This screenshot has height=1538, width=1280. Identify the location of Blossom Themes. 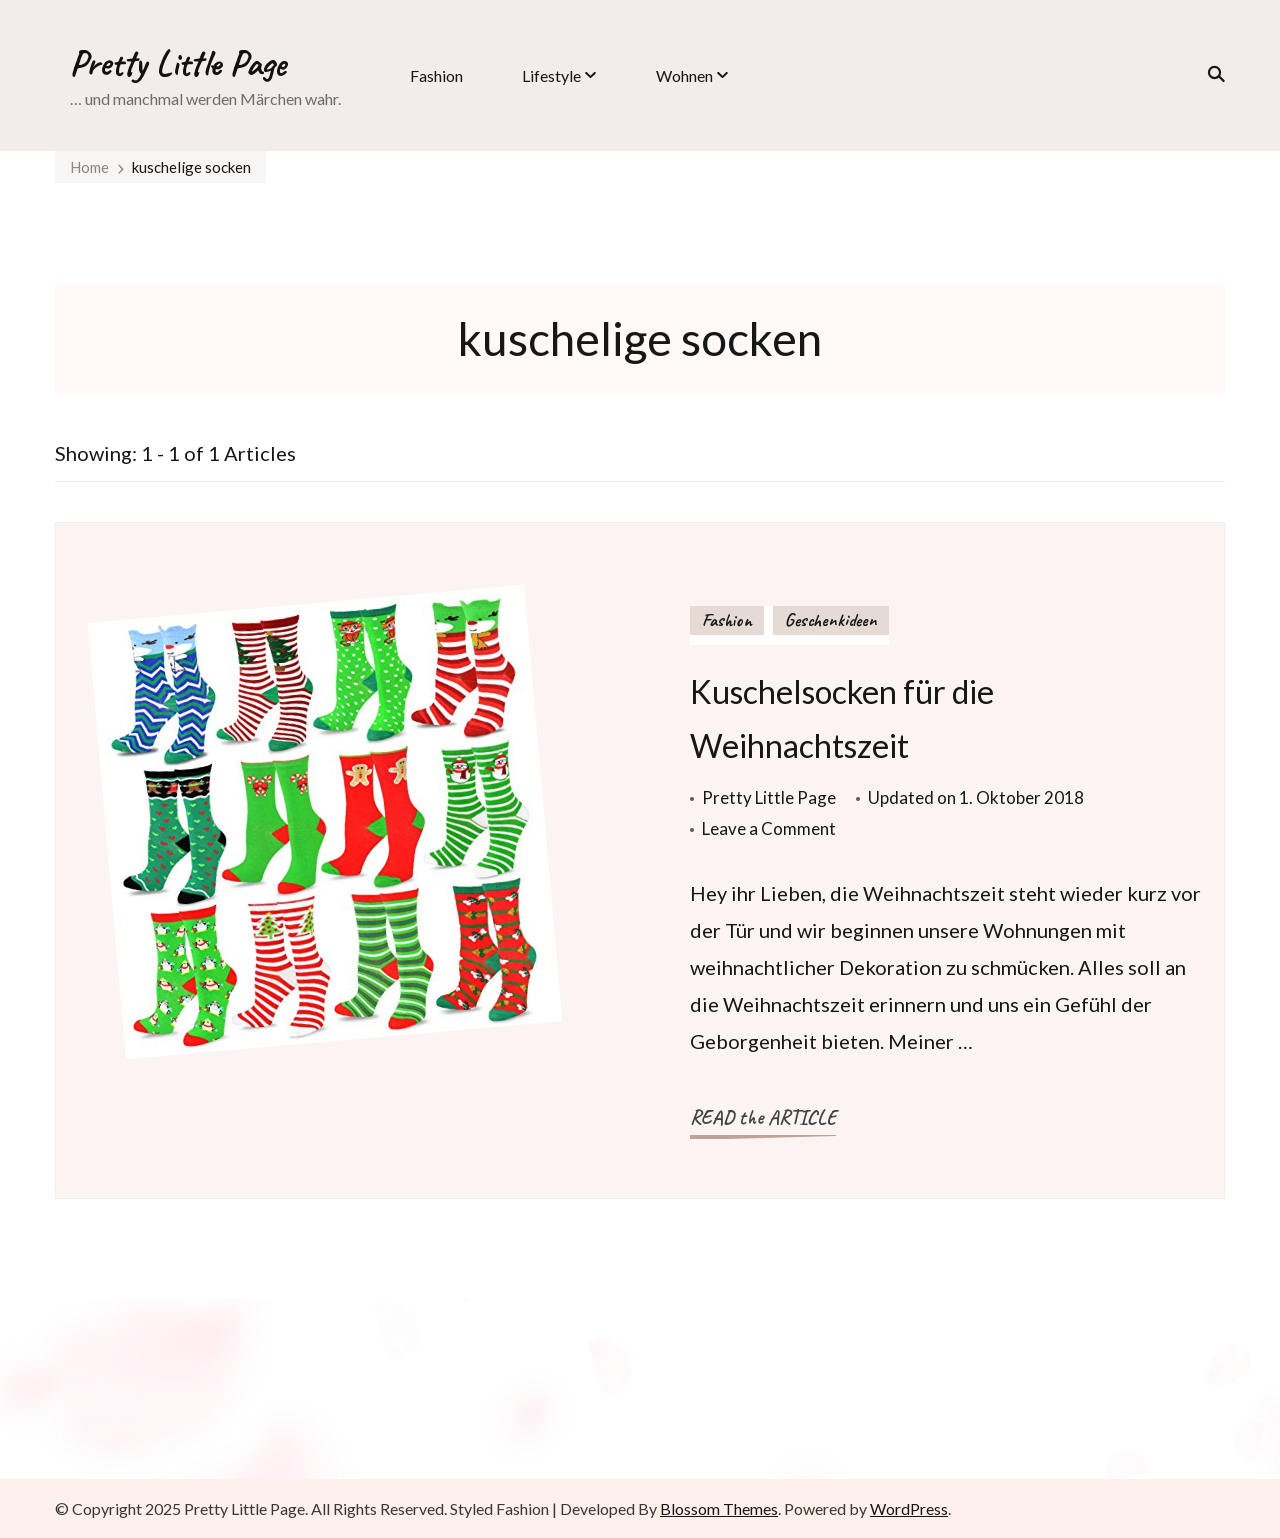
(719, 1508).